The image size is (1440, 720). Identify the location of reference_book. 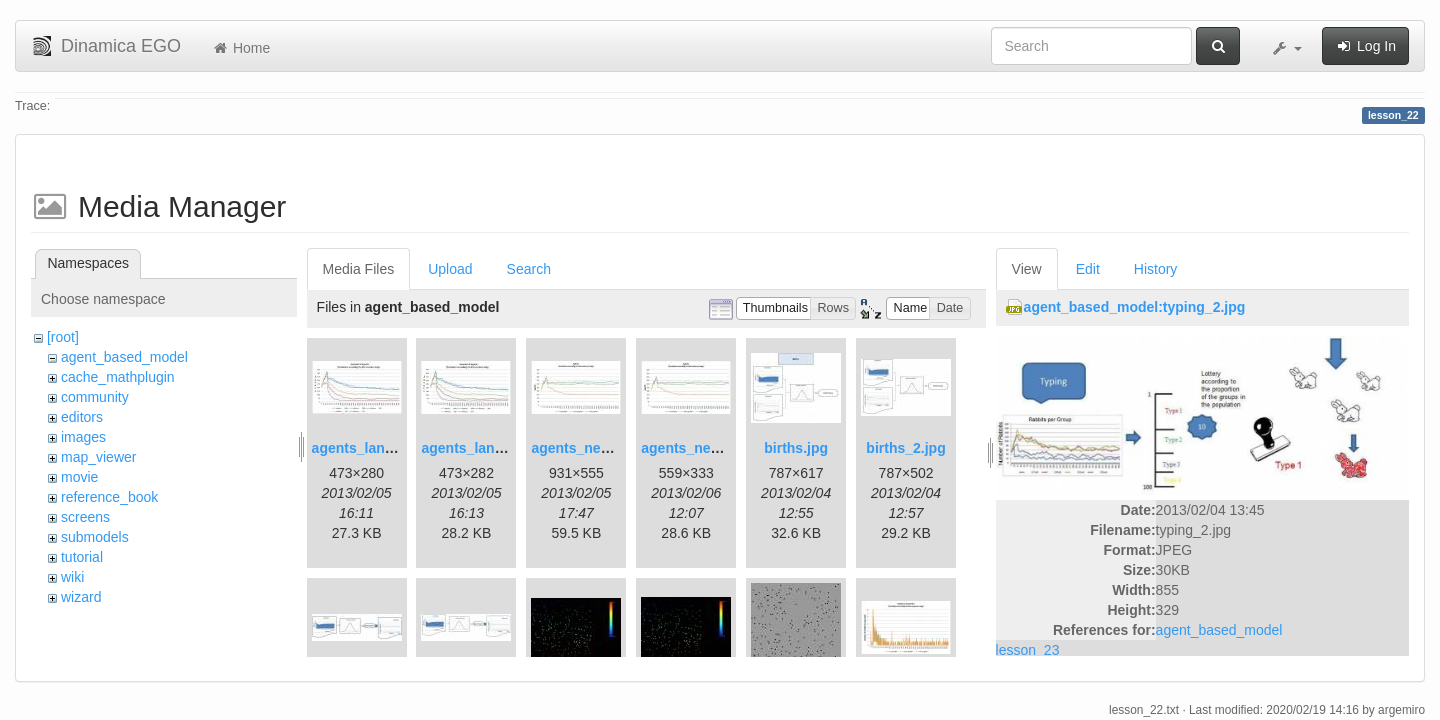
(109, 497).